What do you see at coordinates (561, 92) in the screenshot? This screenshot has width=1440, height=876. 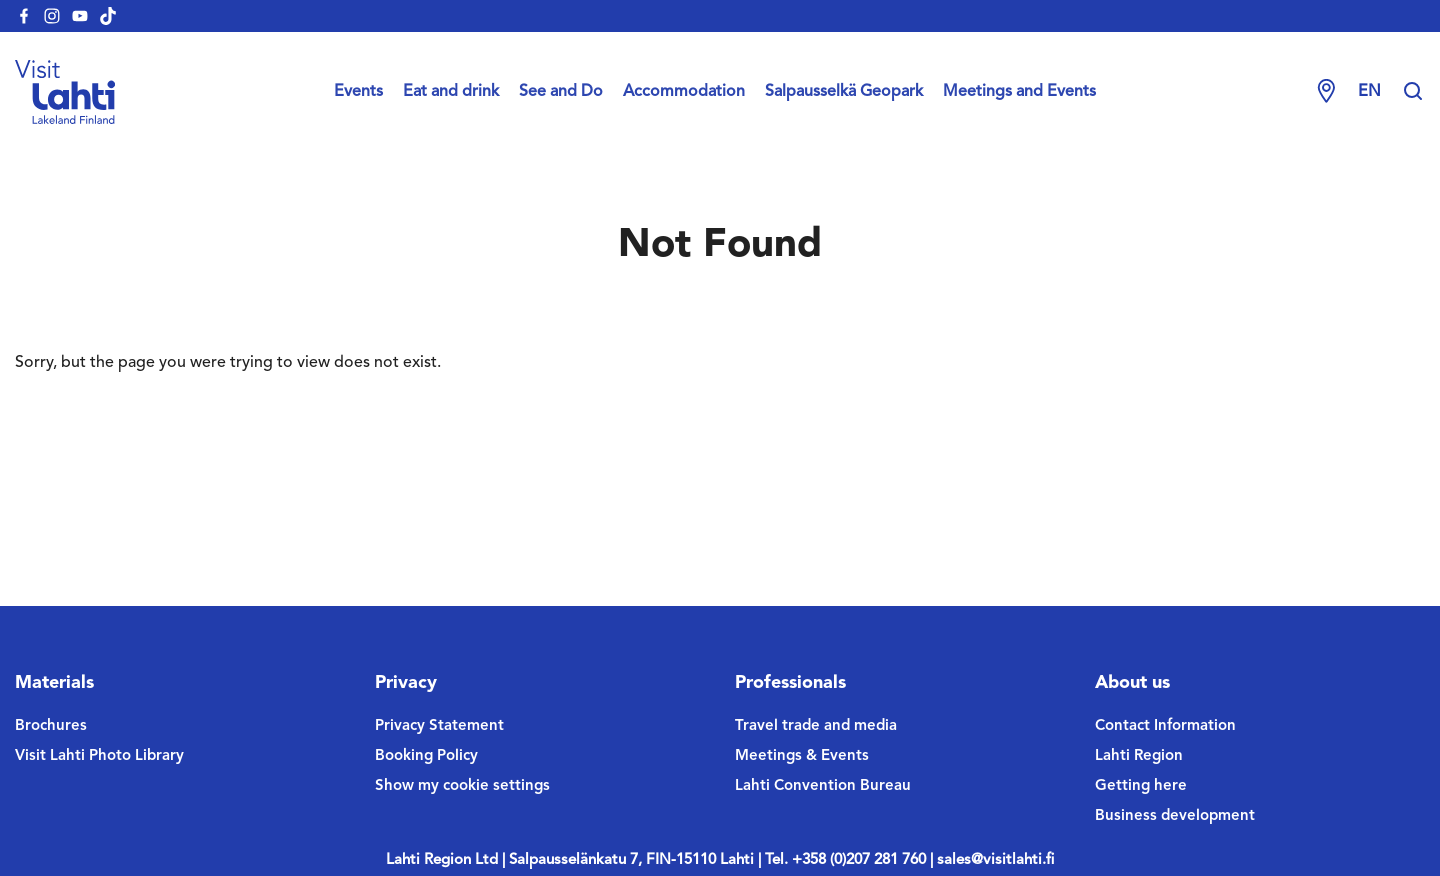 I see `See and Do` at bounding box center [561, 92].